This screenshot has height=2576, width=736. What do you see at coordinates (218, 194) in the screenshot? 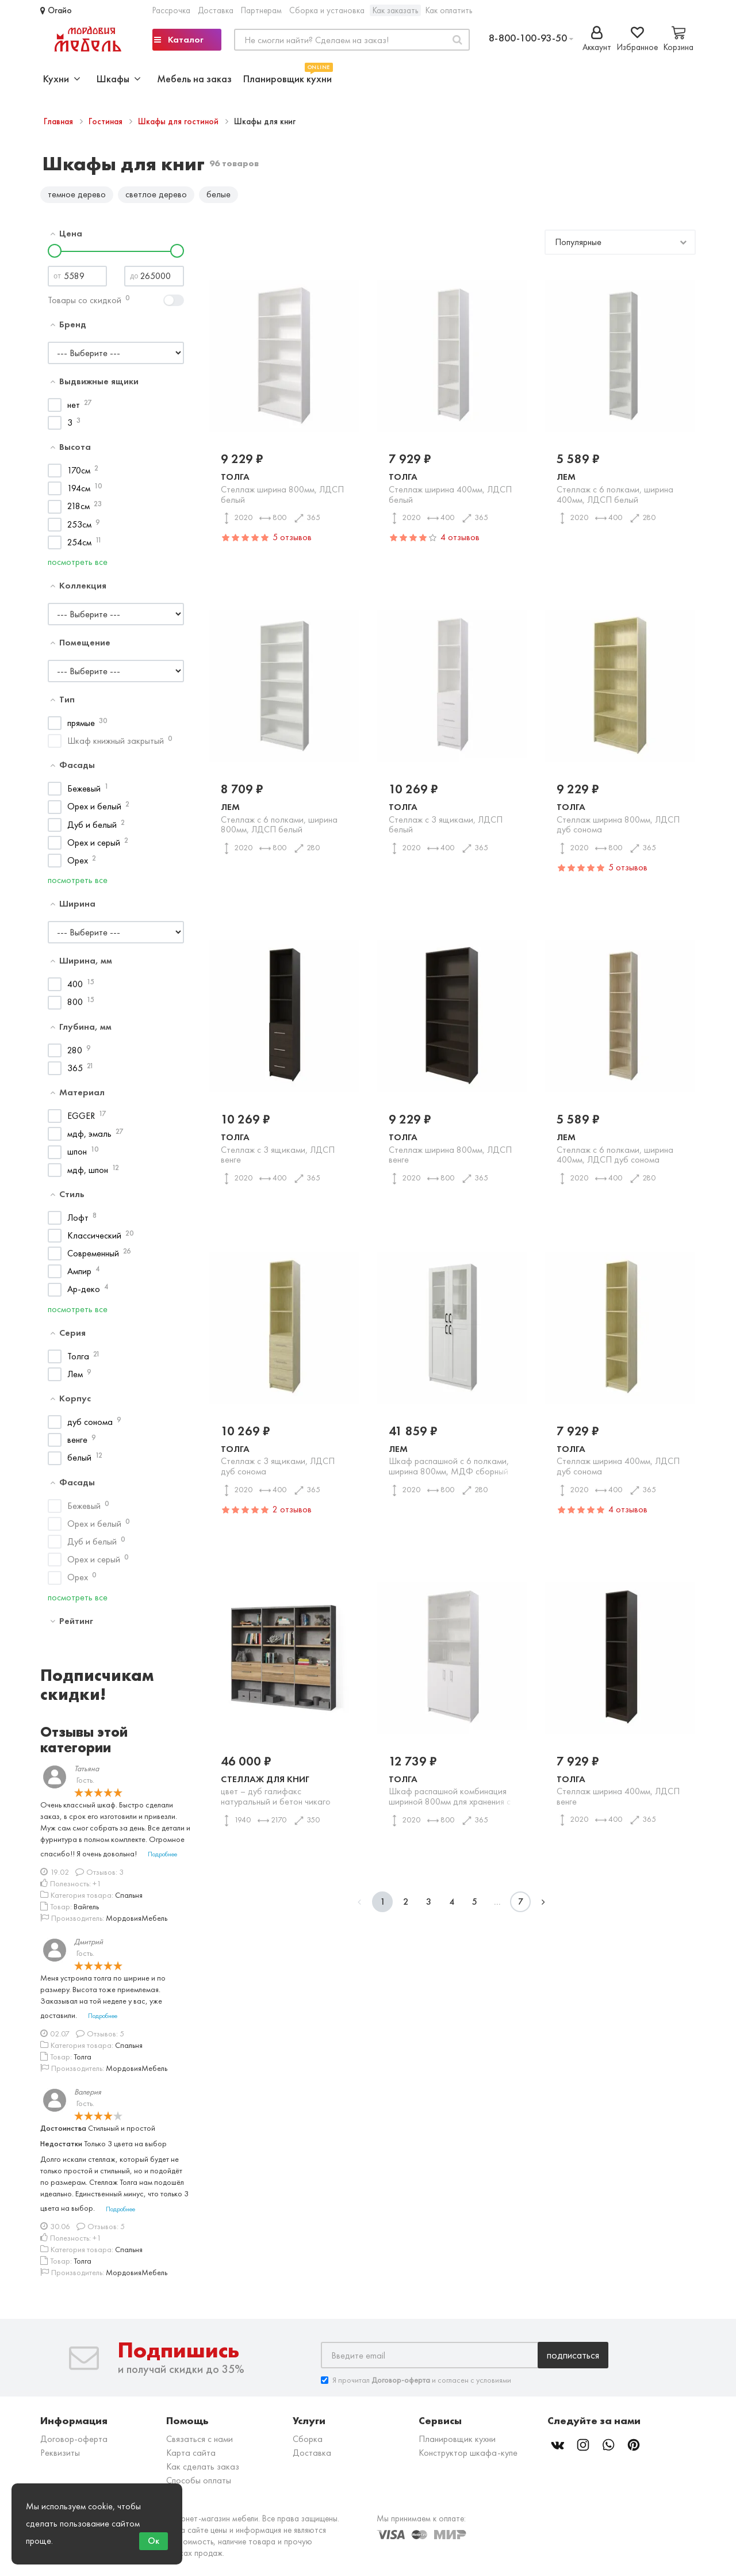
I see `белые` at bounding box center [218, 194].